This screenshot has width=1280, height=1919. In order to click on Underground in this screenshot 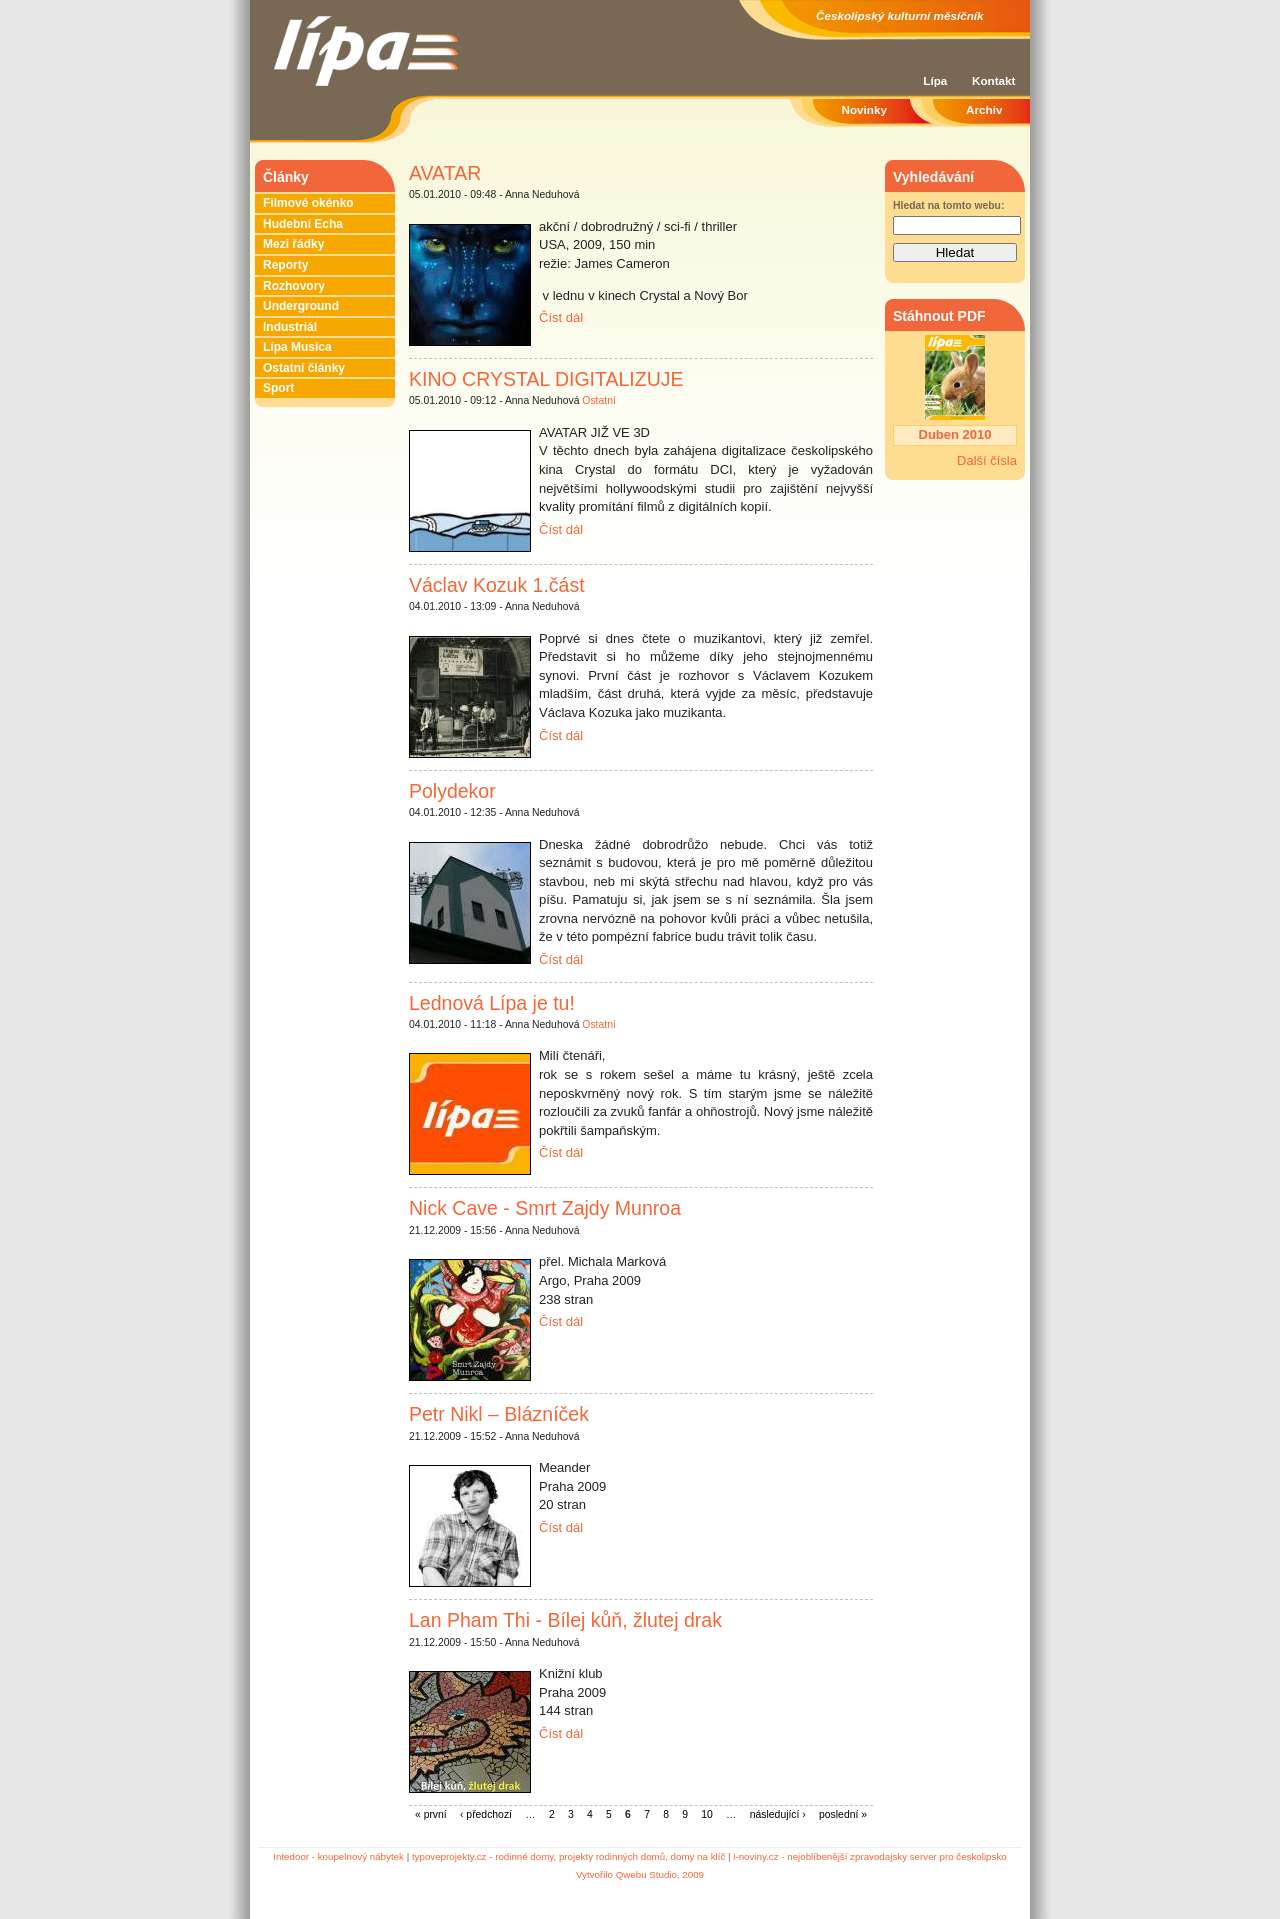, I will do `click(301, 306)`.